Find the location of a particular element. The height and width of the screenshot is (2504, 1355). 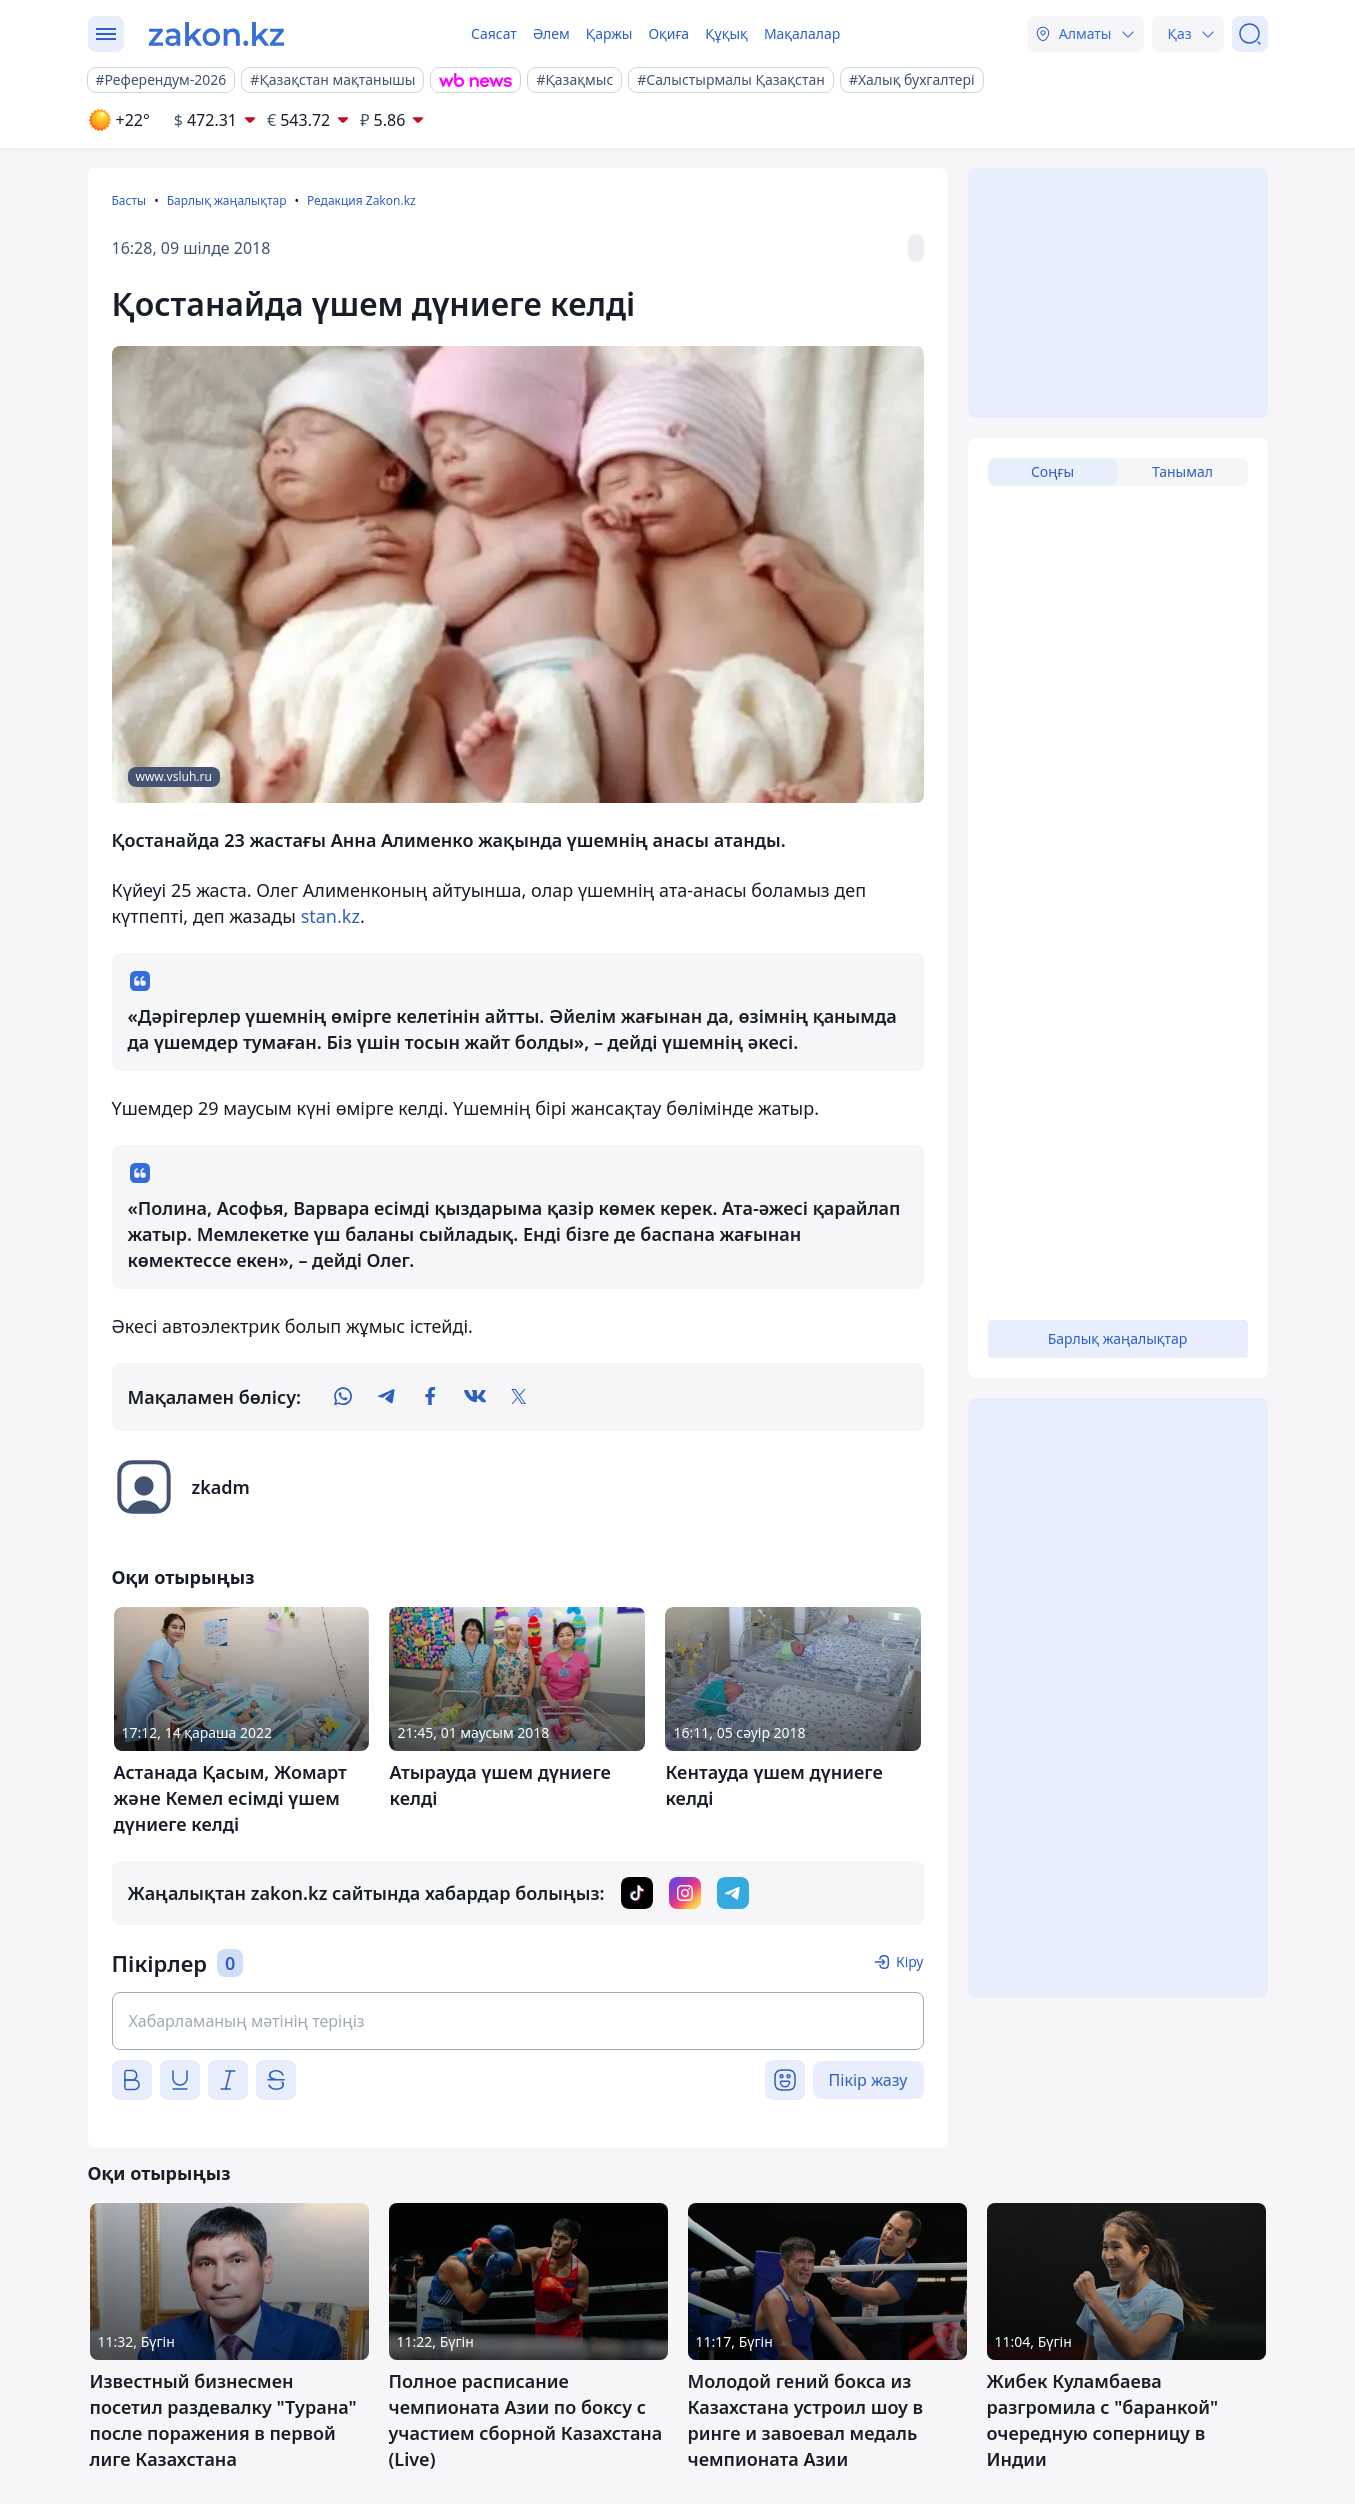

Саясат is located at coordinates (494, 33).